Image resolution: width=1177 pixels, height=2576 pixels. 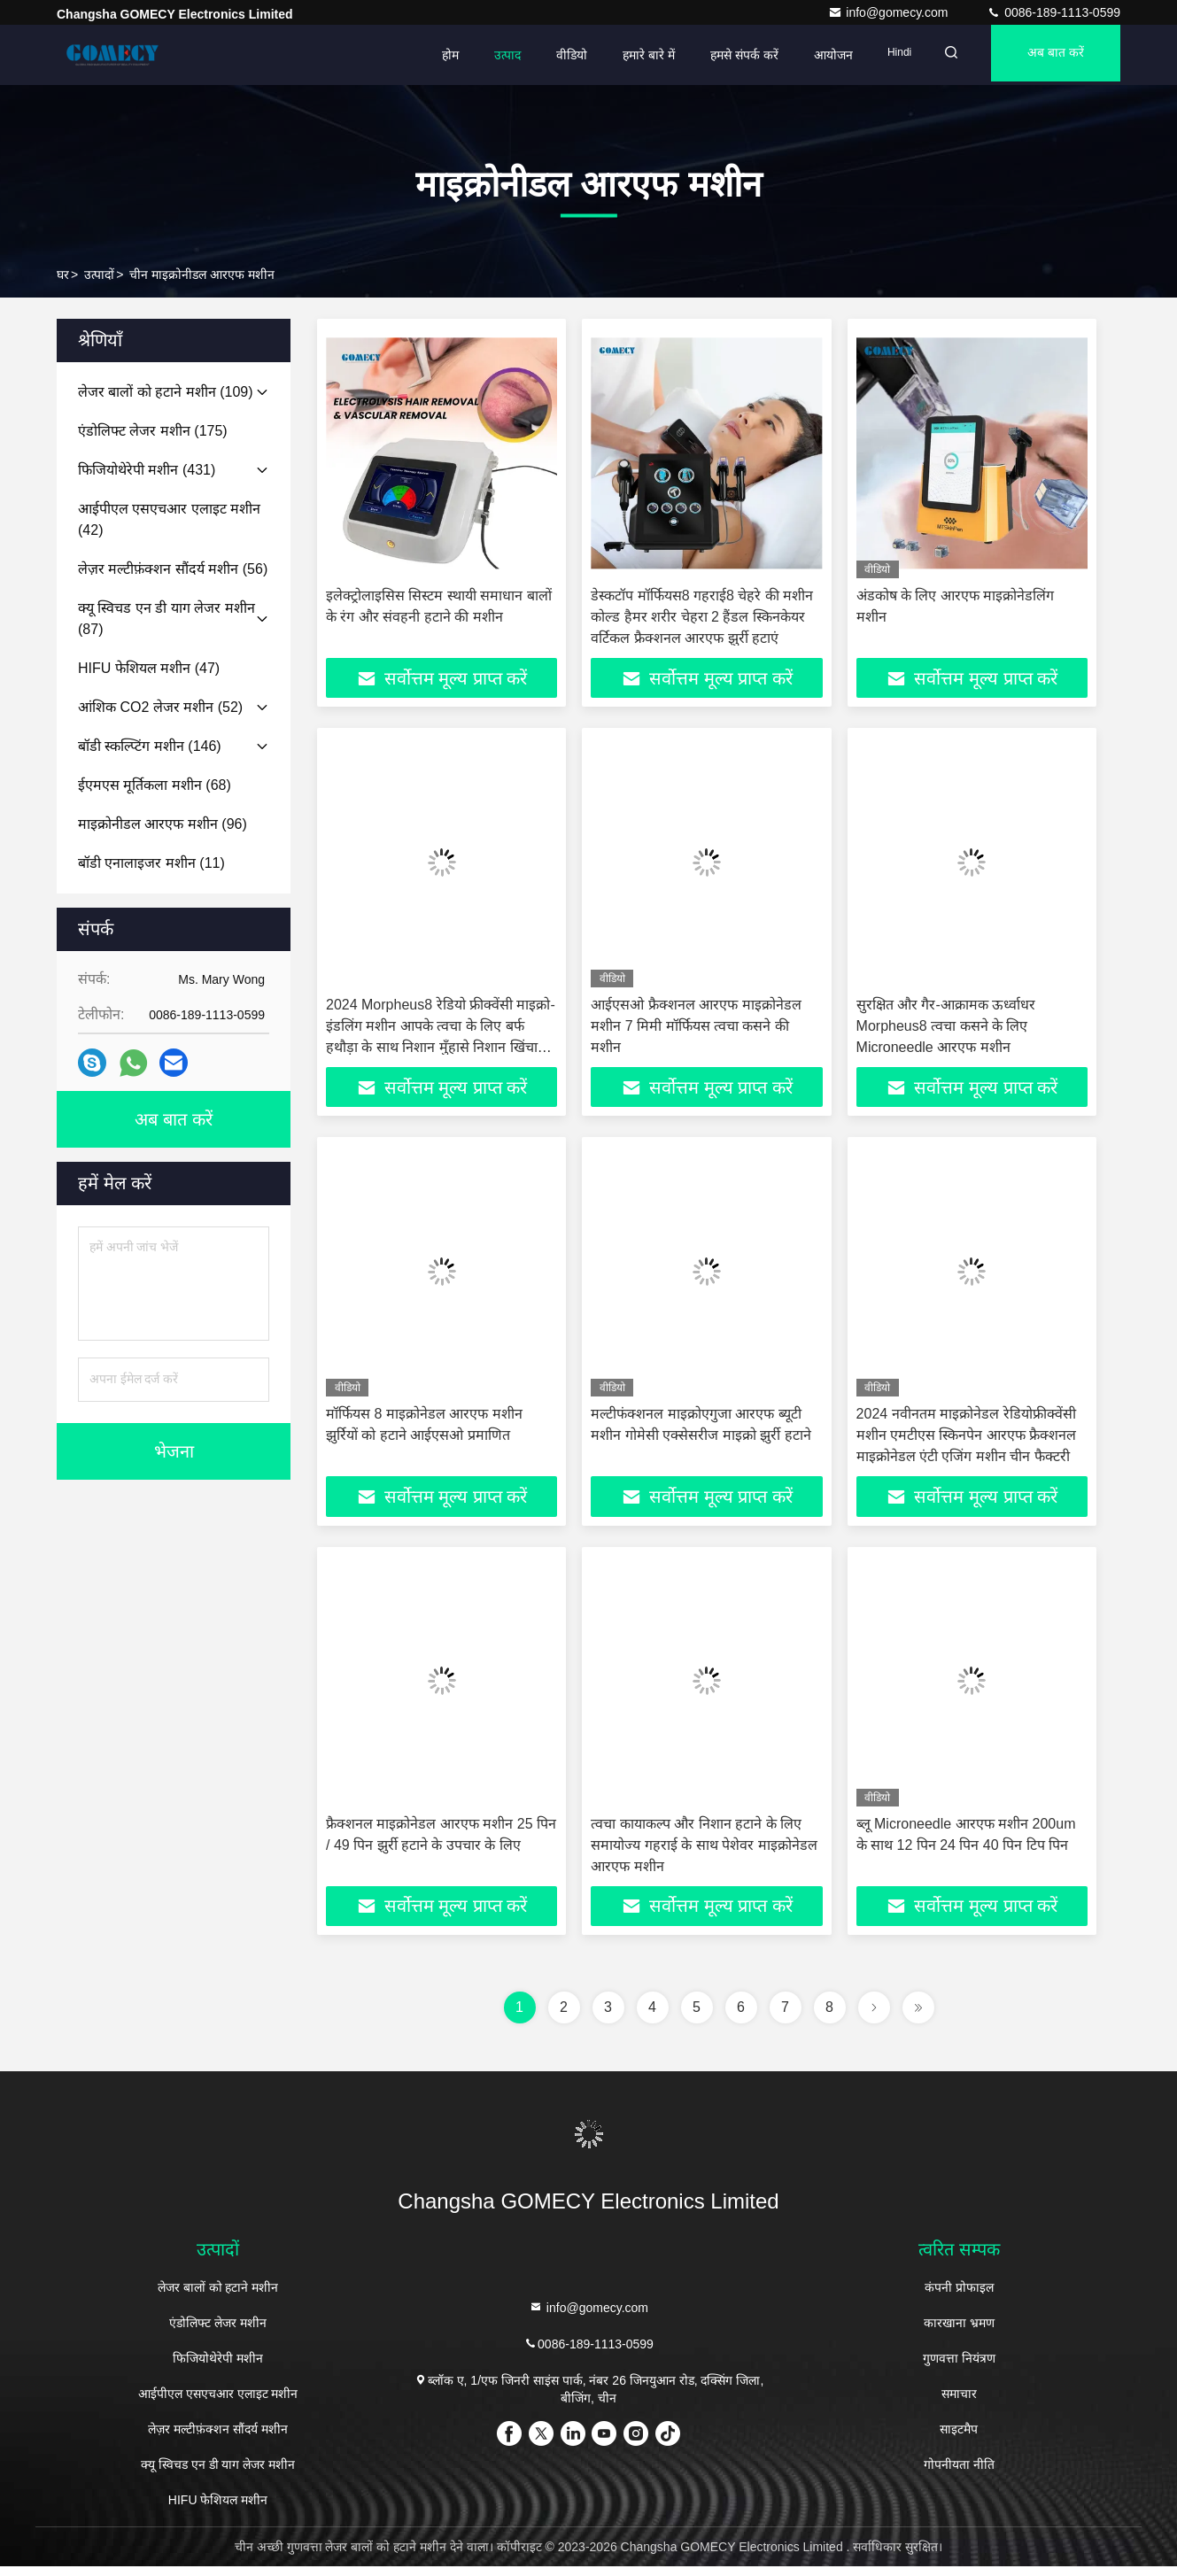 I want to click on (11), so click(x=151, y=862).